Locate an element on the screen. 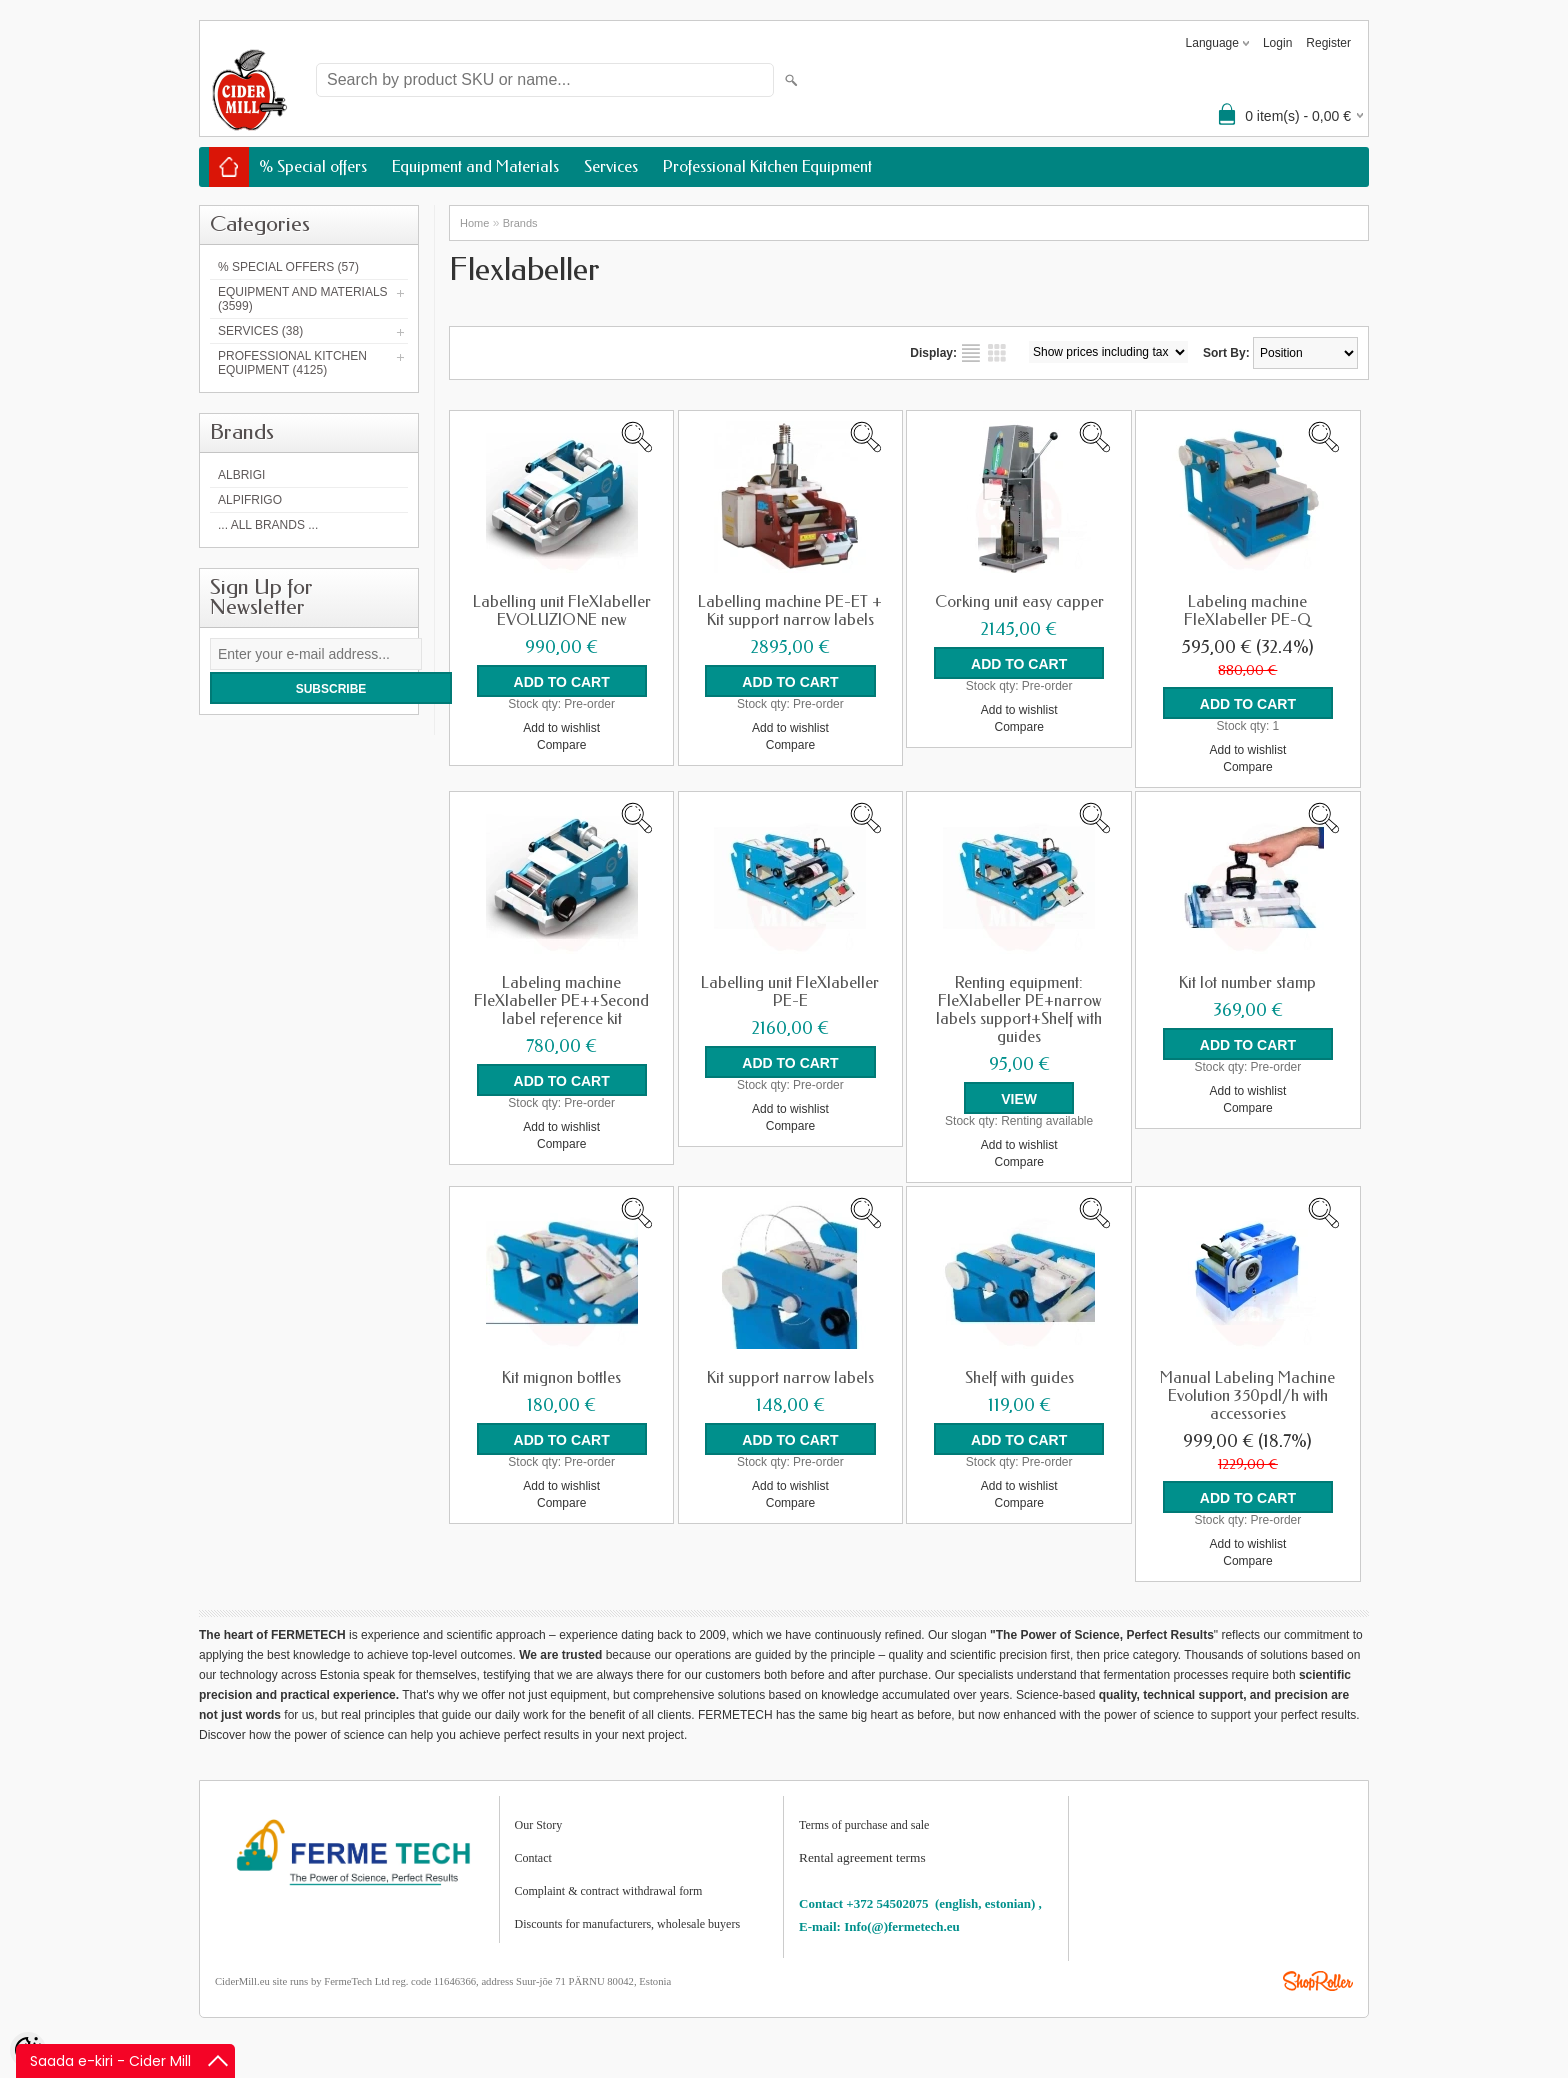  Labeling machine FleXlabeller PE-Q is located at coordinates (1247, 611).